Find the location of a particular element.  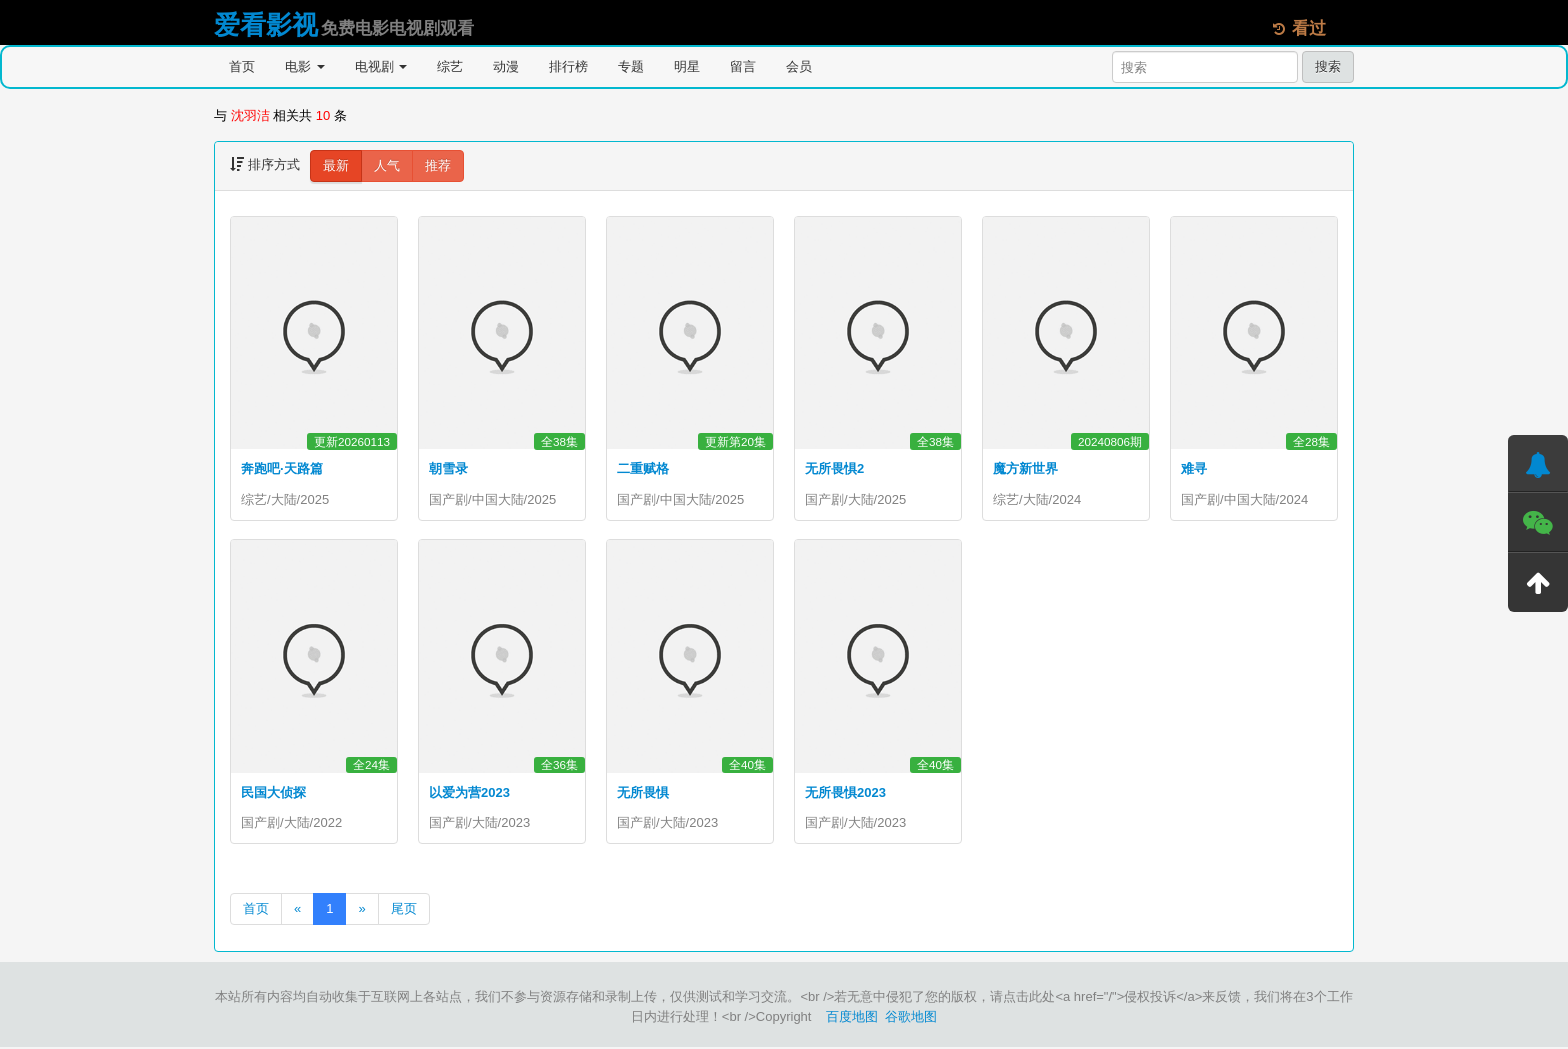

二重赋格 is located at coordinates (643, 468).